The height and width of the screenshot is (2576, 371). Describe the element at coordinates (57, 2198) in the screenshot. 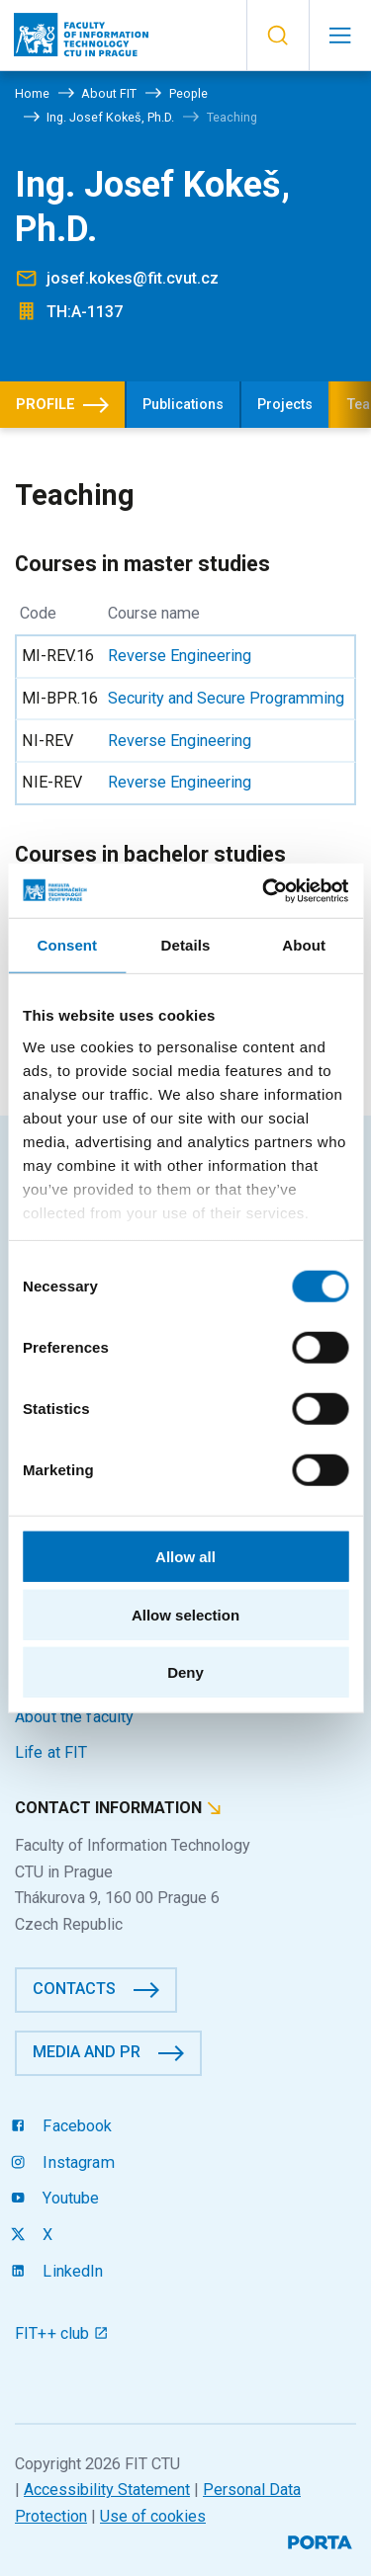

I see `Youtube` at that location.